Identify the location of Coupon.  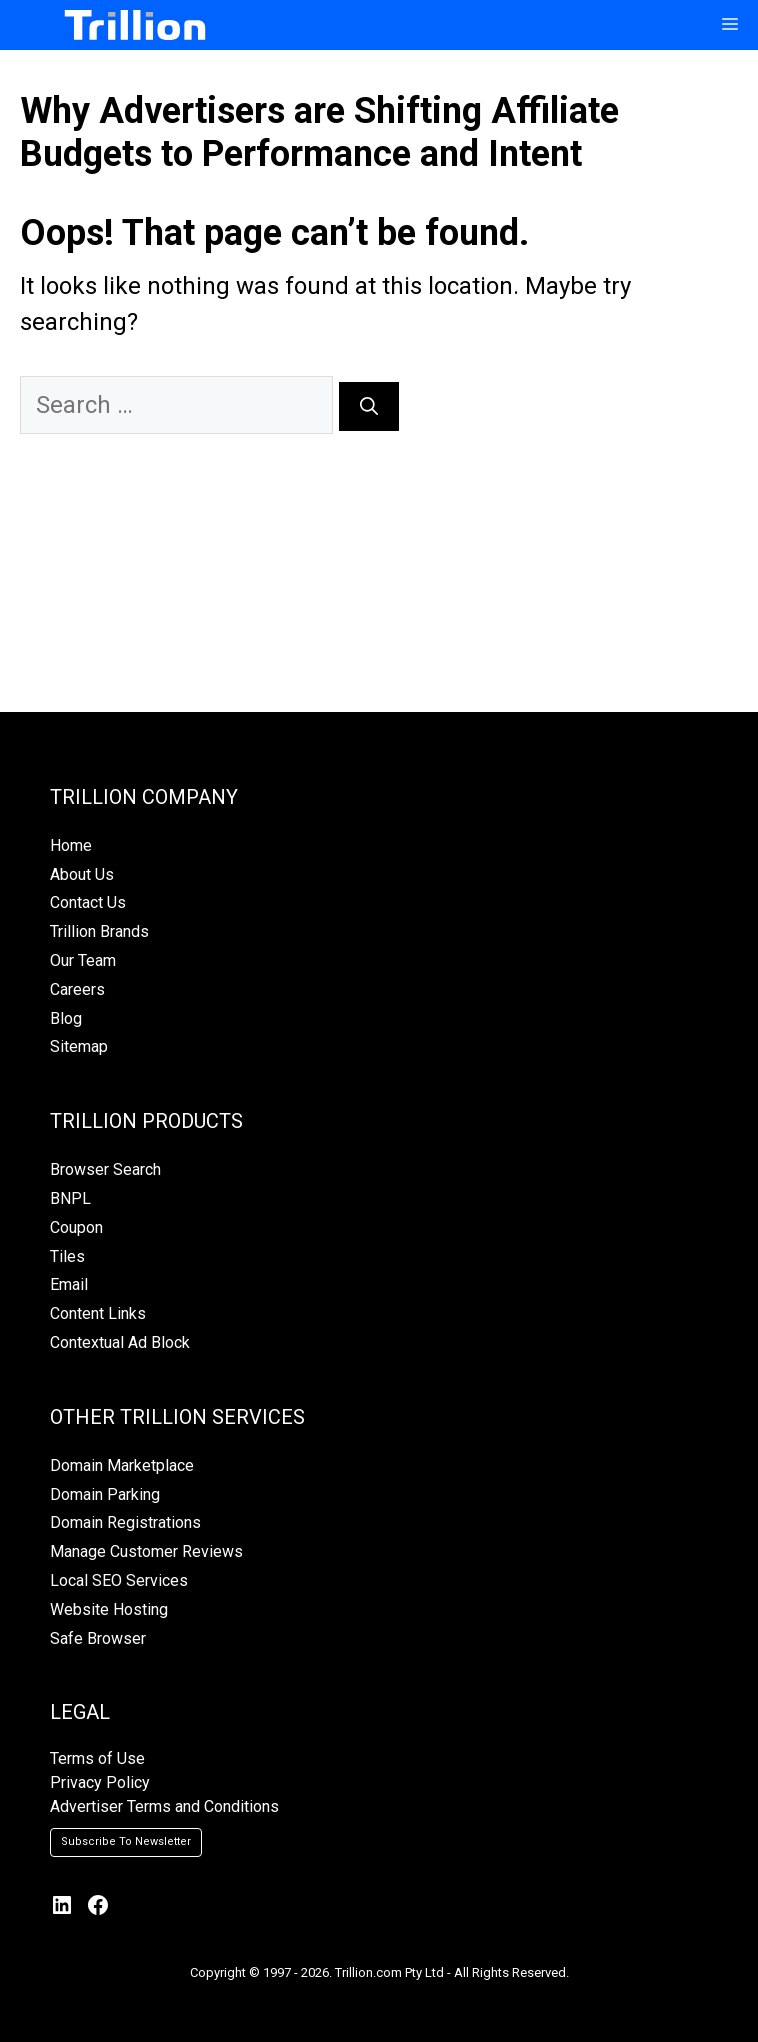
(76, 1227).